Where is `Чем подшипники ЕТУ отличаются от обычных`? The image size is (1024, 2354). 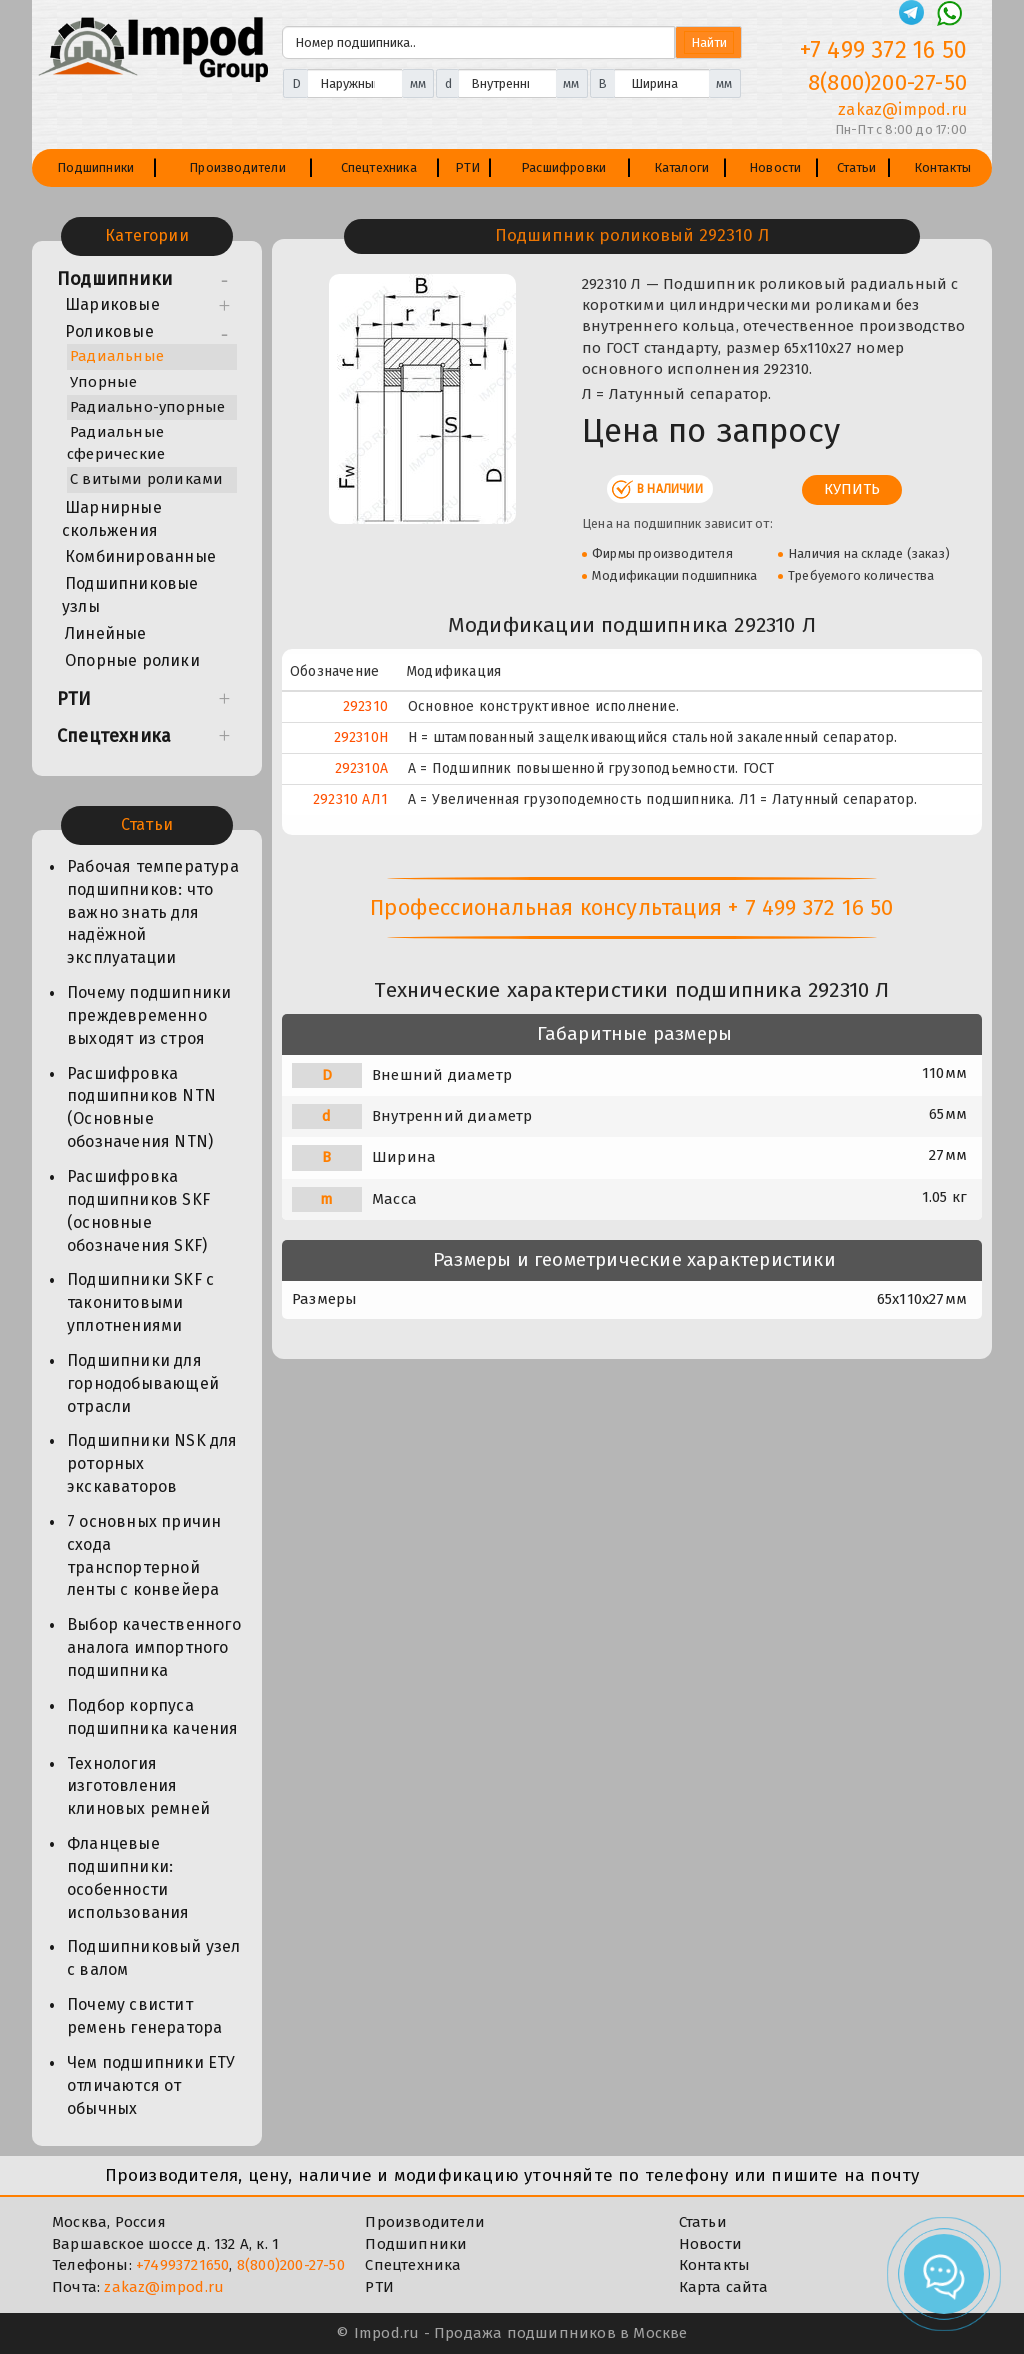 Чем подшипники ЕТУ отличаются от обычных is located at coordinates (151, 2085).